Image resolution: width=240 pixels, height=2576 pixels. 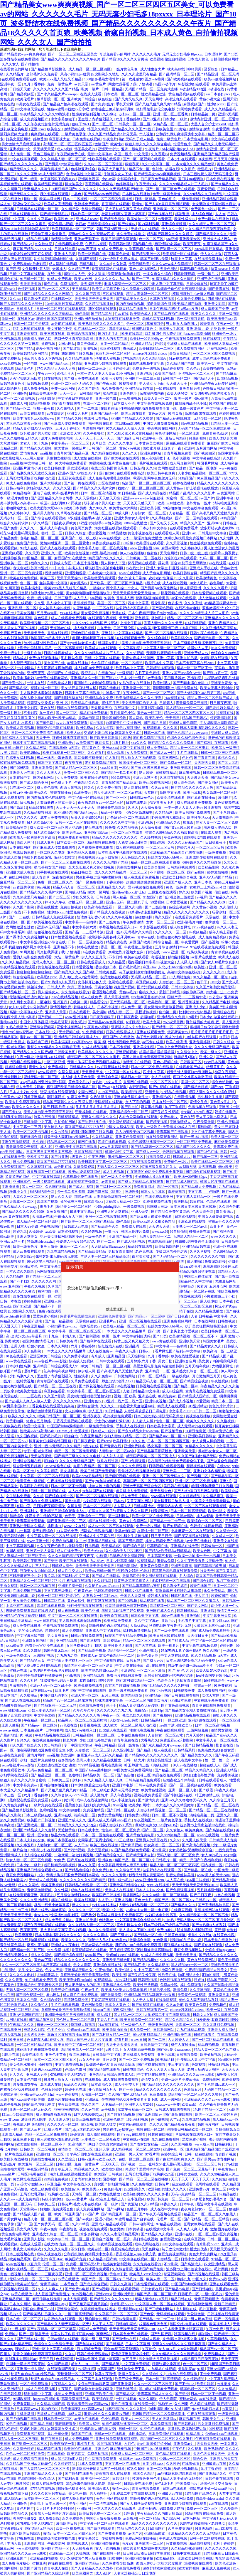 I want to click on 伊人超碰, so click(x=146, y=773).